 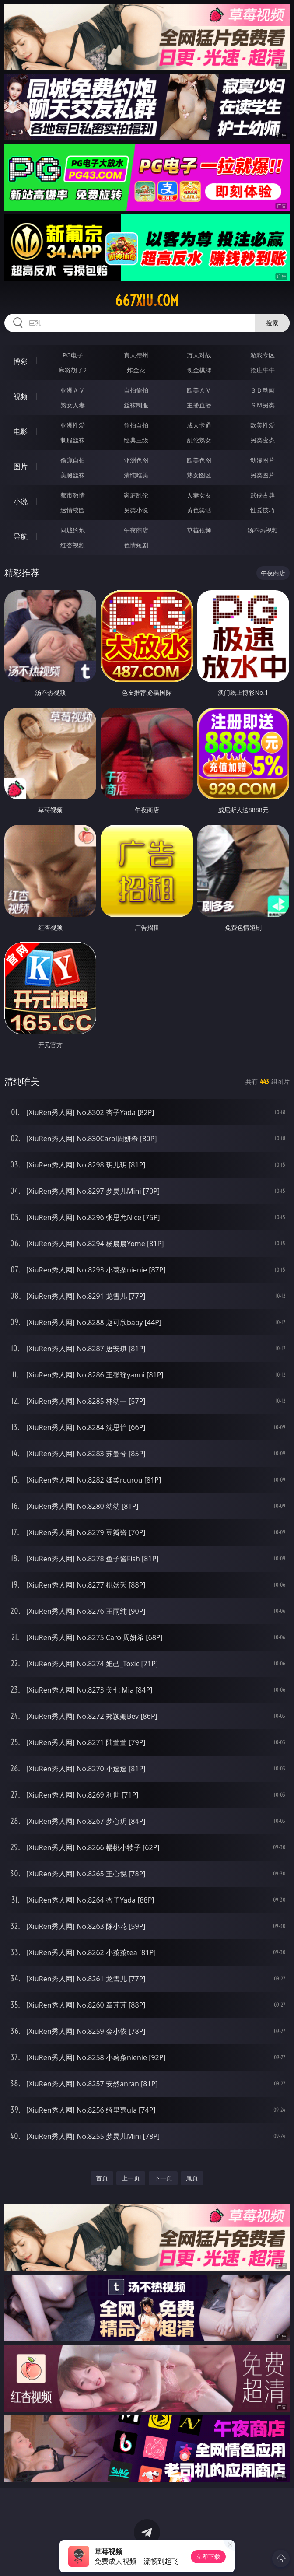 What do you see at coordinates (72, 495) in the screenshot?
I see `都市激情` at bounding box center [72, 495].